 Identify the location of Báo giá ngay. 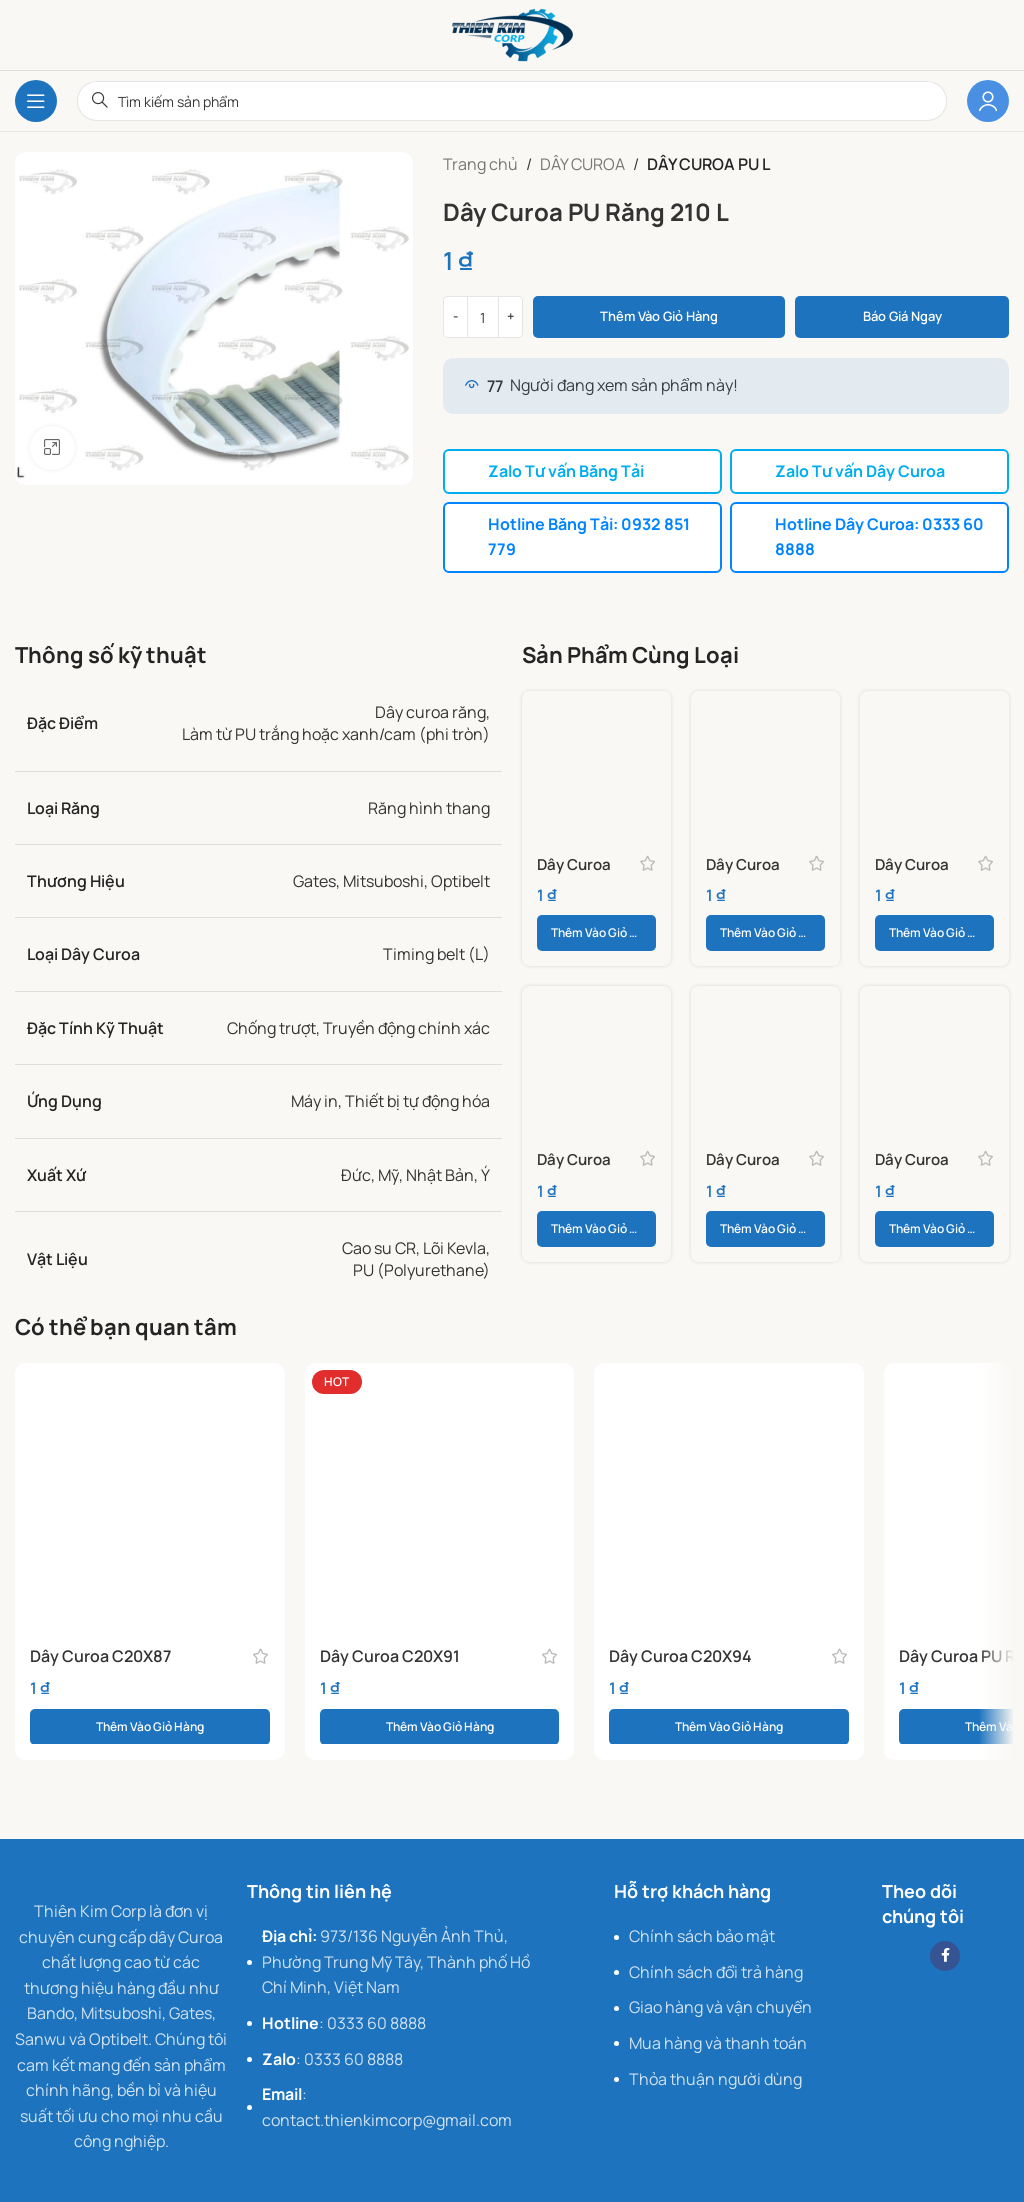
(902, 316).